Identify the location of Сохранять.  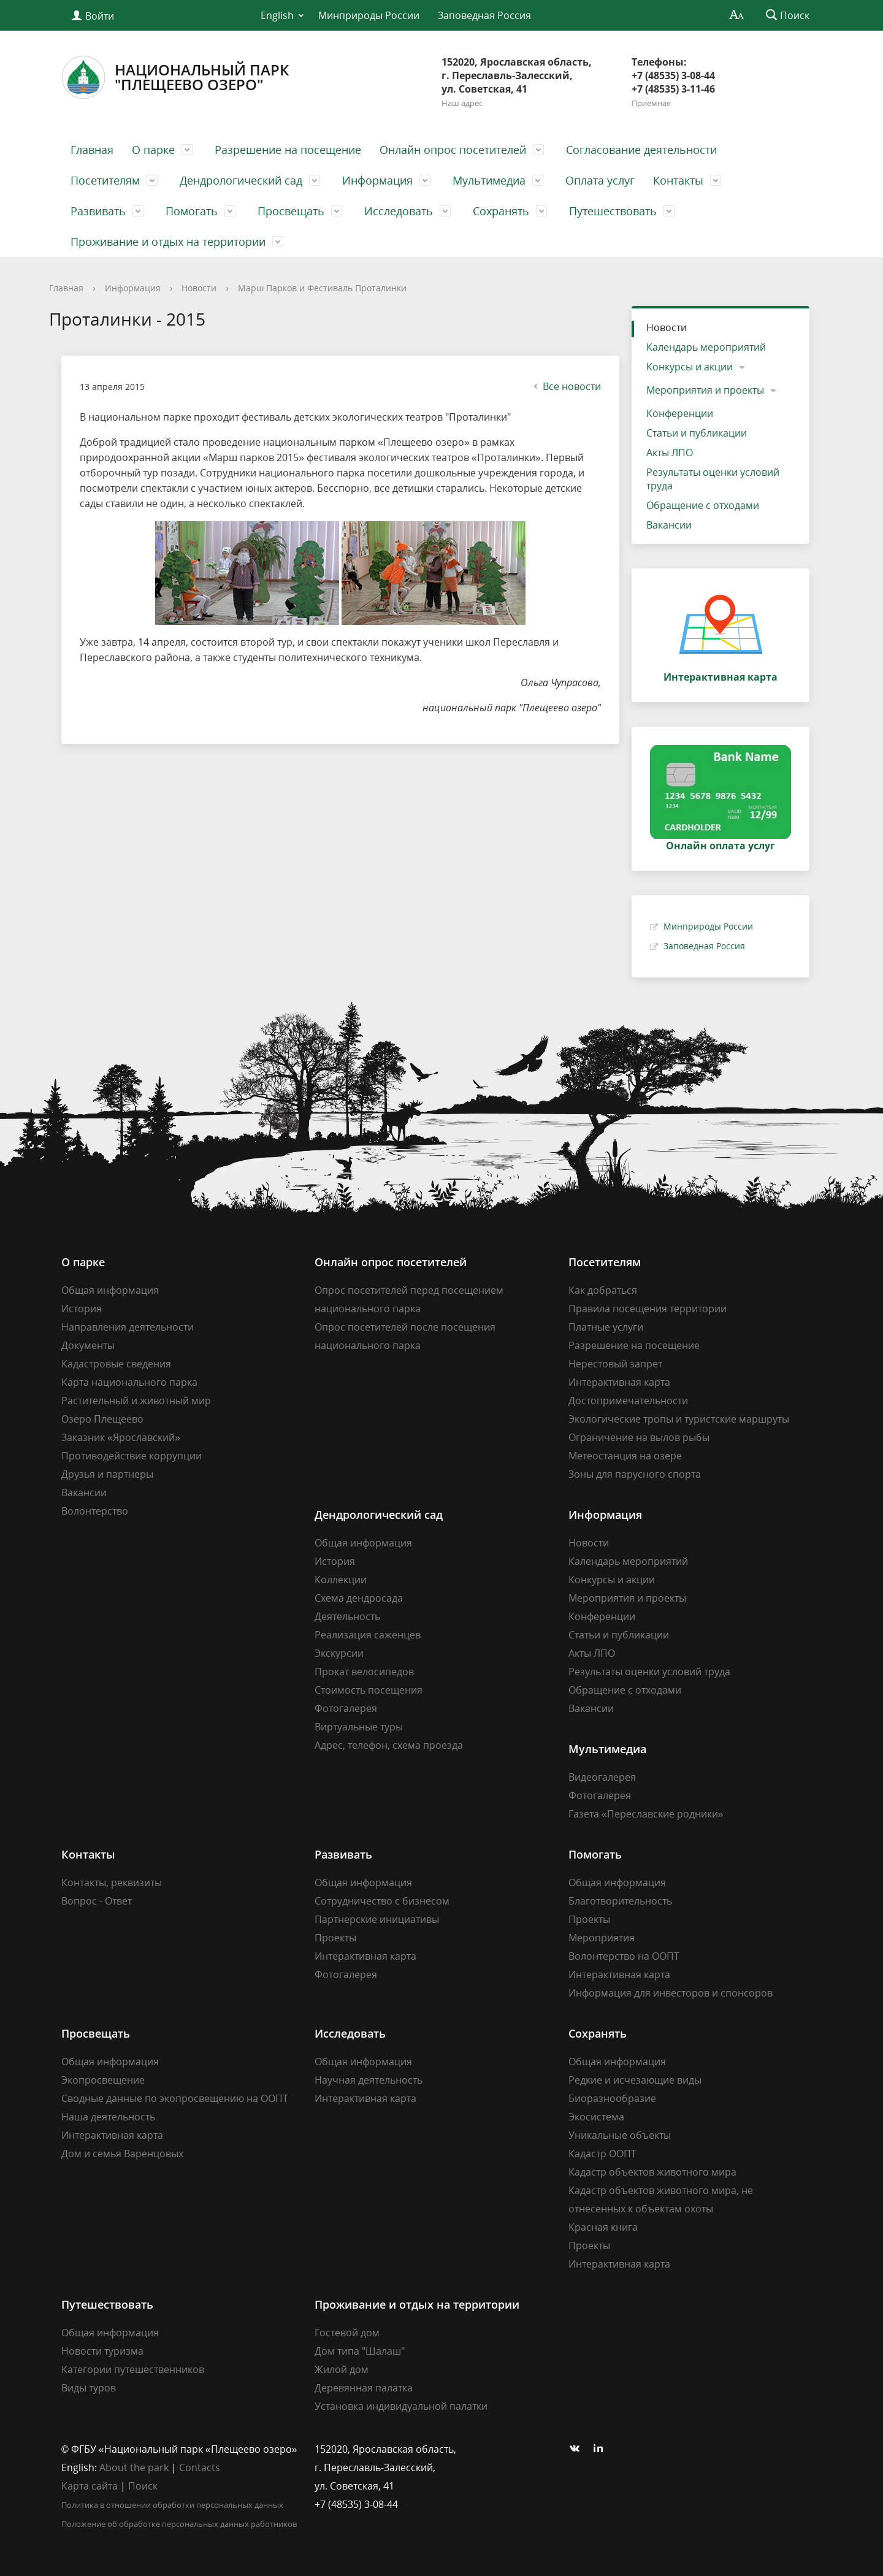
(501, 211).